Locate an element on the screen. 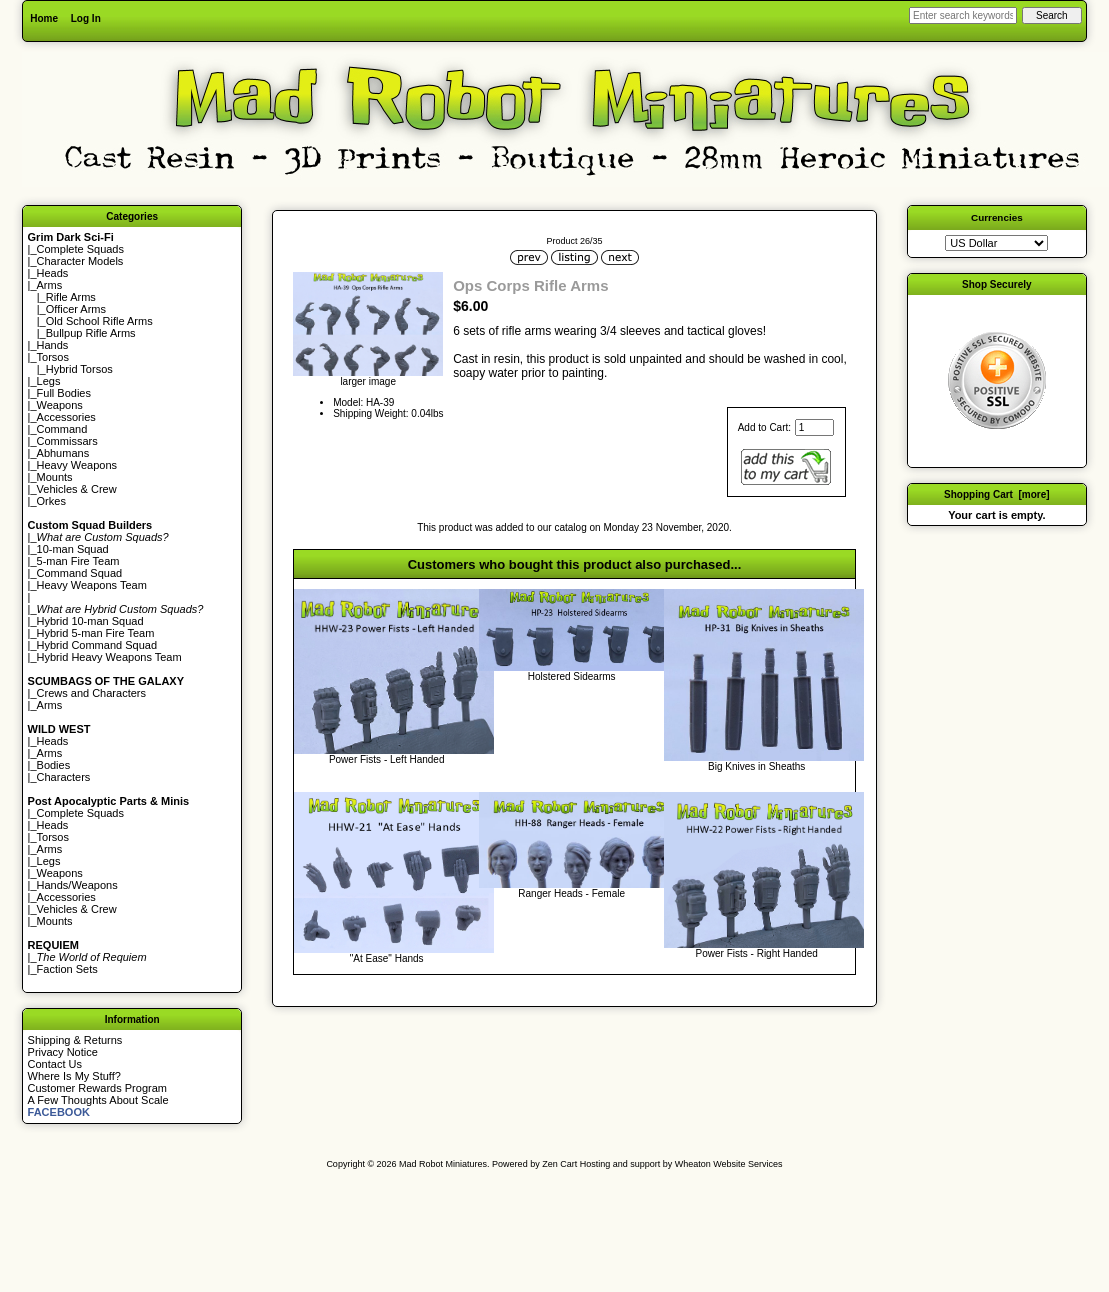 Image resolution: width=1109 pixels, height=1292 pixels. Customer Rewards Program is located at coordinates (97, 1088).